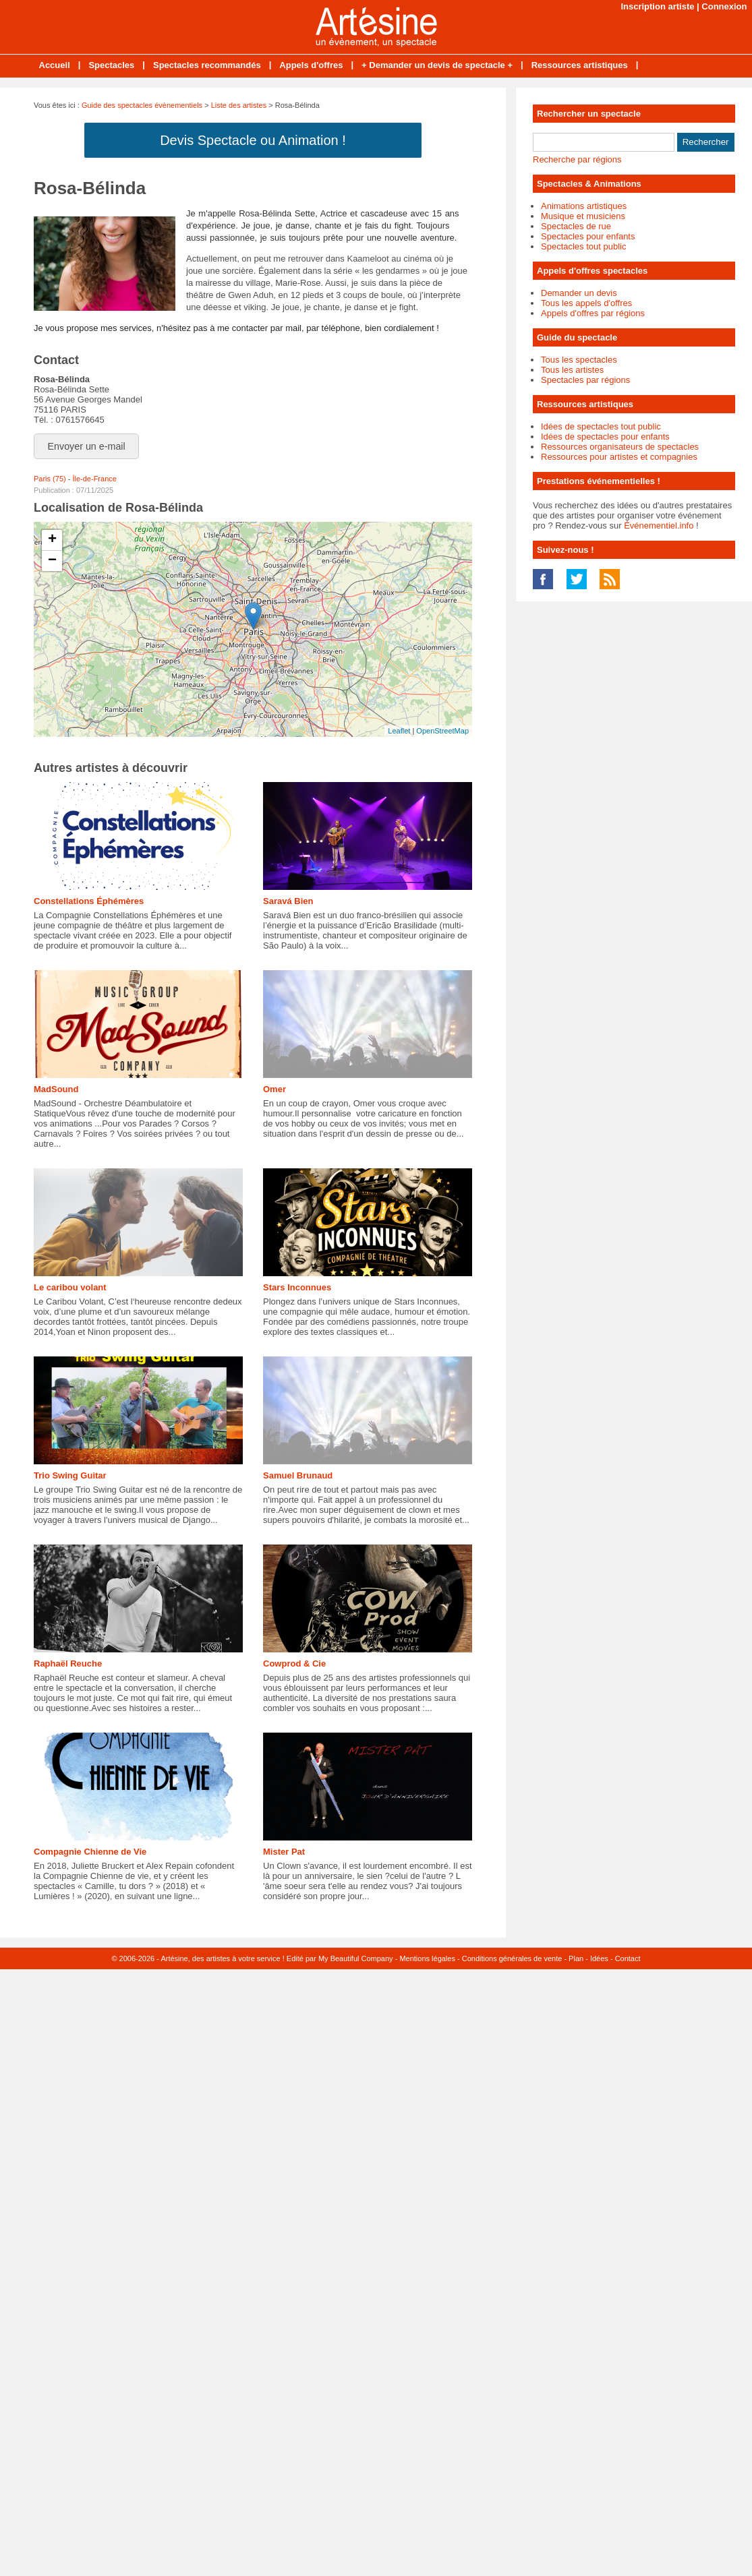 The width and height of the screenshot is (752, 2576). What do you see at coordinates (70, 1475) in the screenshot?
I see `Trio Swing Guitar` at bounding box center [70, 1475].